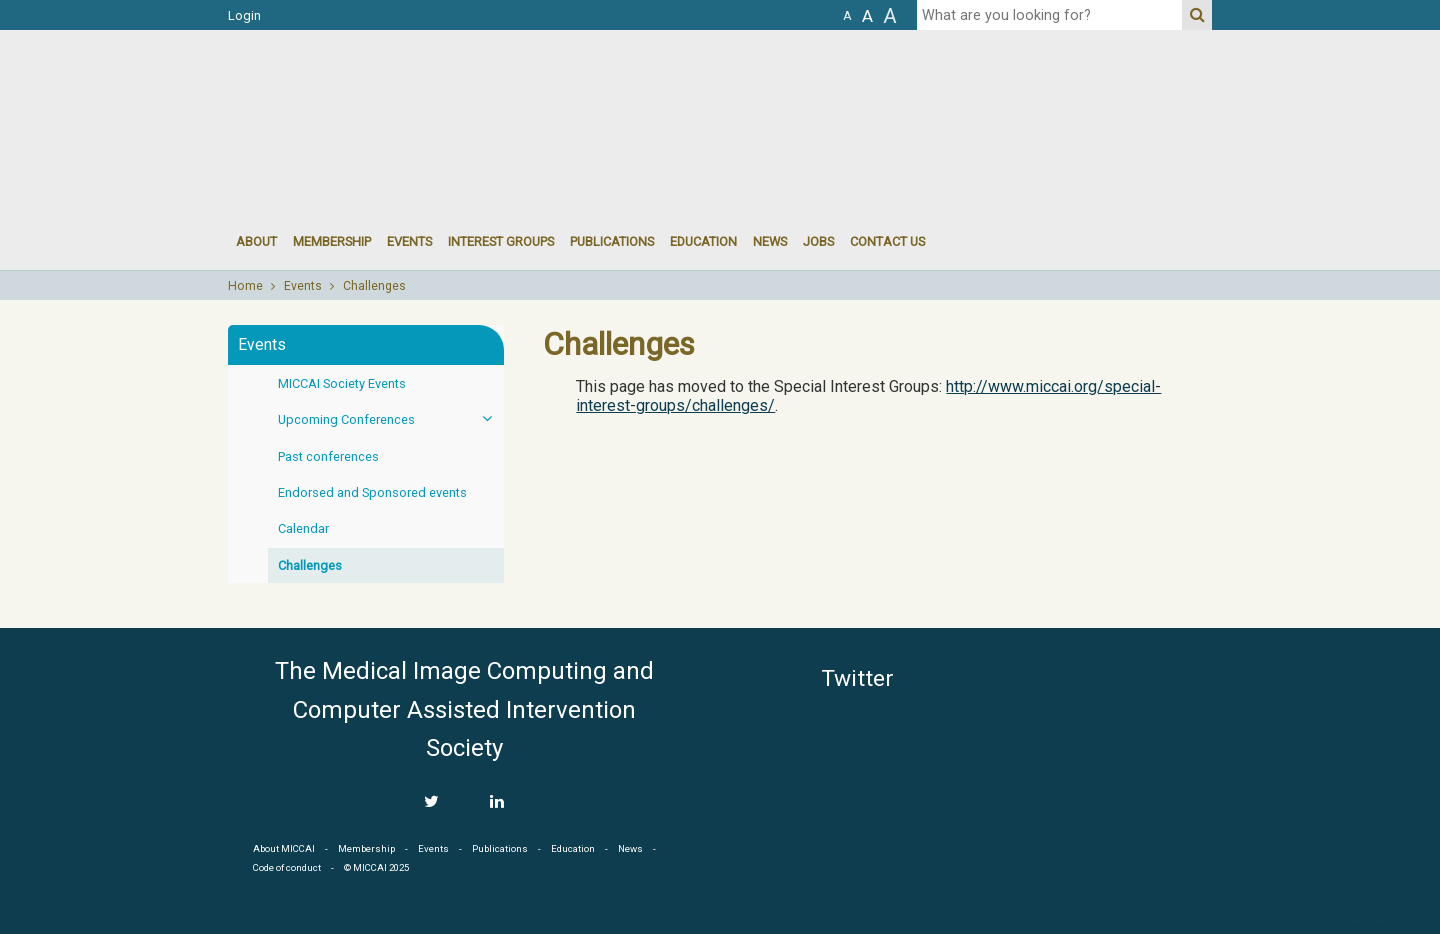  Describe the element at coordinates (256, 241) in the screenshot. I see `About` at that location.